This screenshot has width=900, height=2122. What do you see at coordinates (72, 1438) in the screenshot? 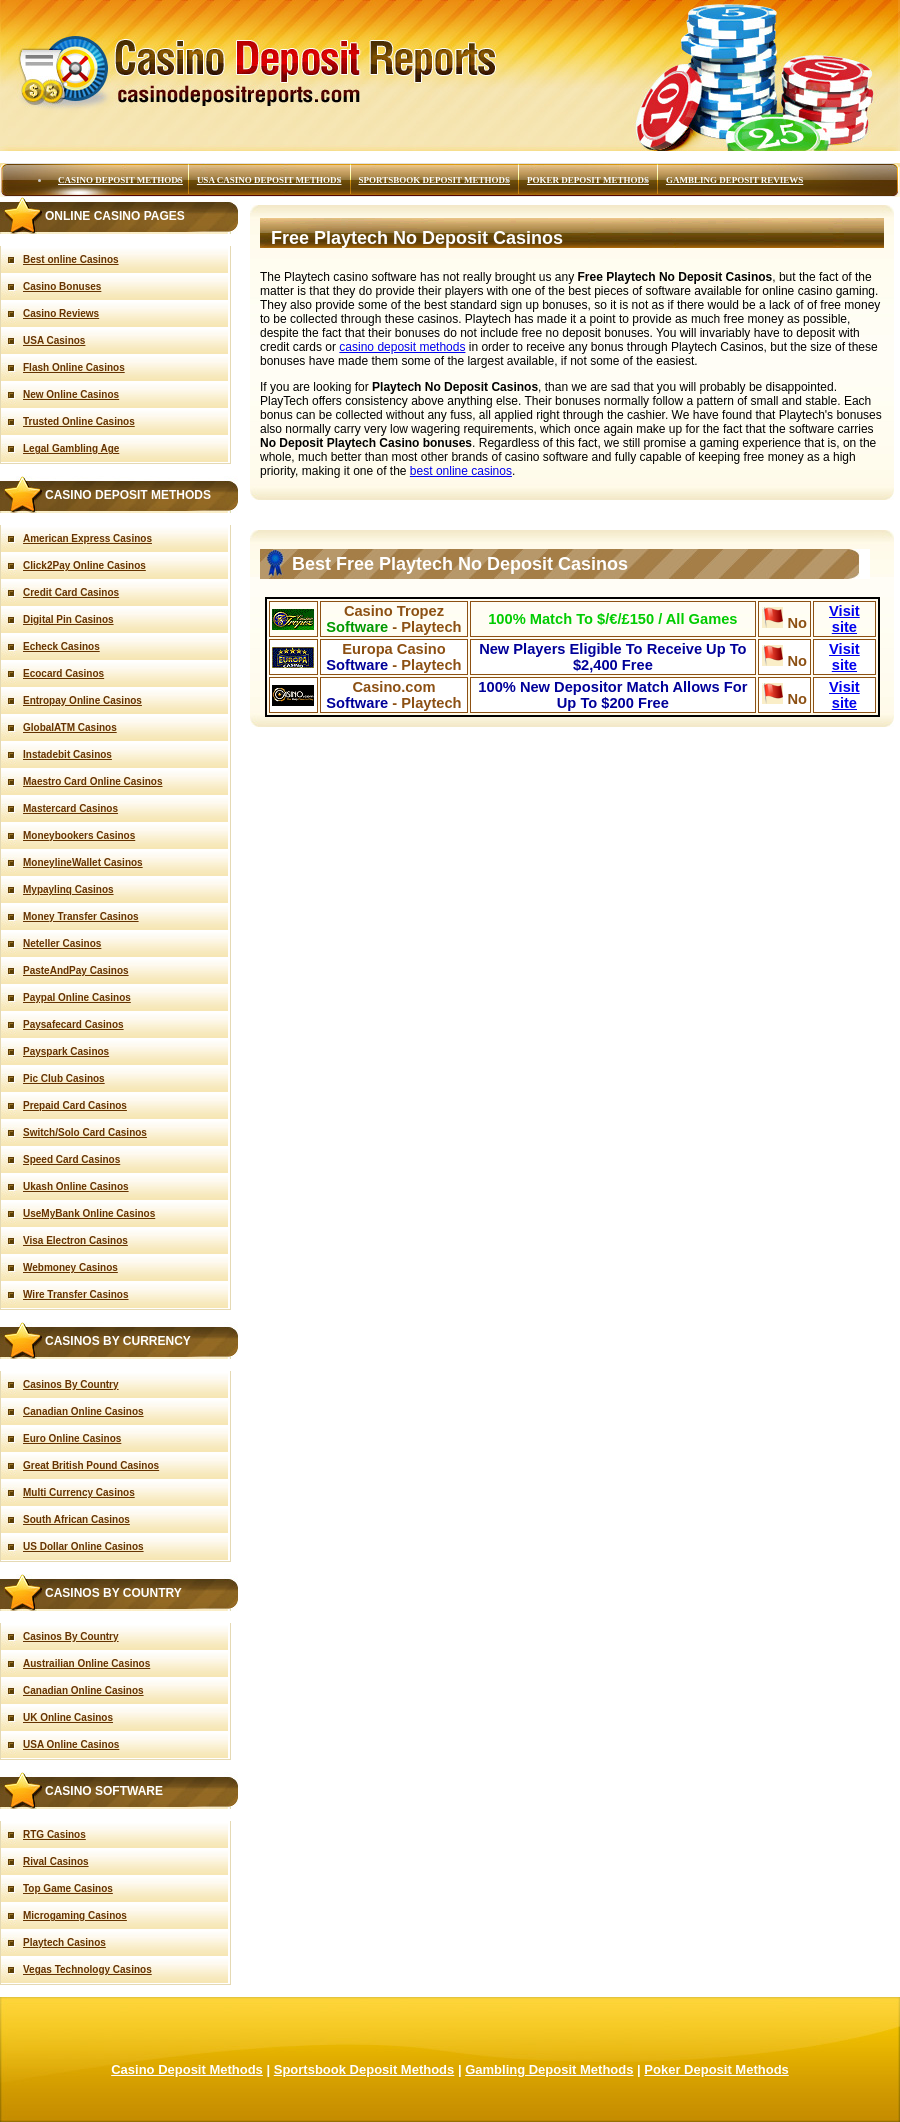
I see `Euro Online Casinos` at bounding box center [72, 1438].